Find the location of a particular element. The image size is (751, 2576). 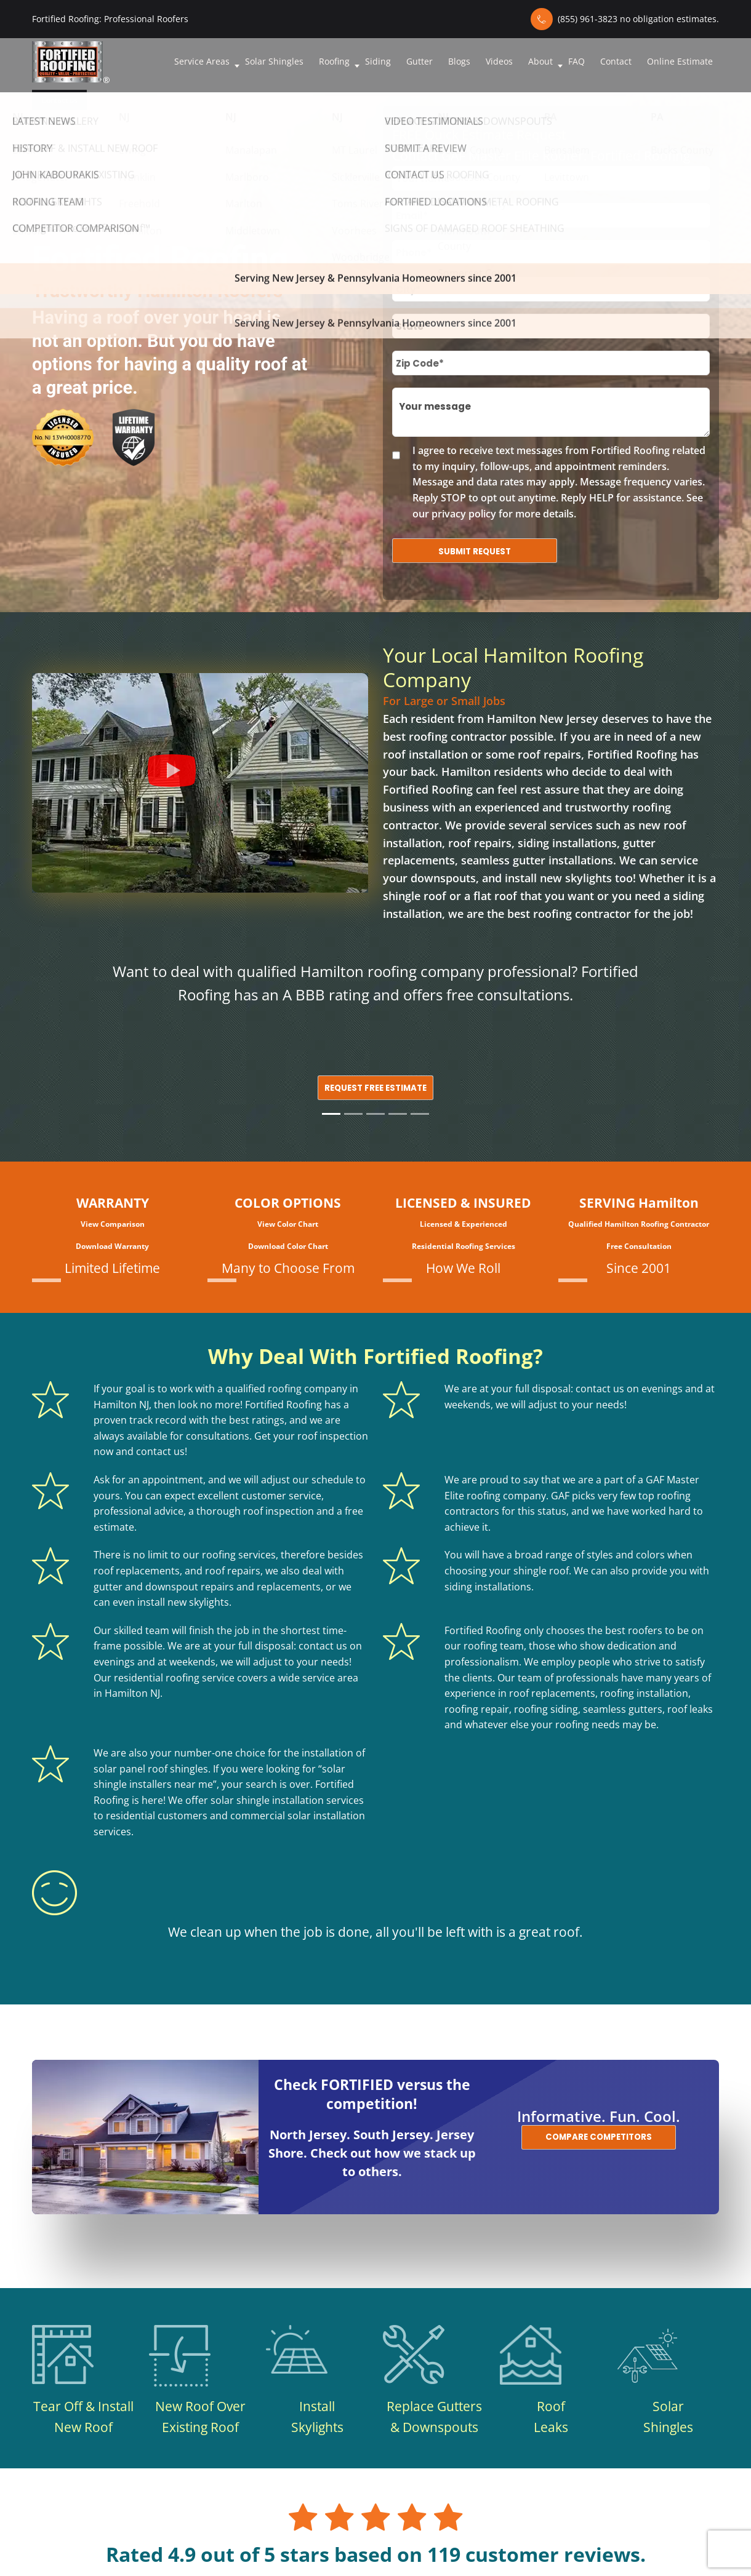

Roofing is located at coordinates (334, 61).